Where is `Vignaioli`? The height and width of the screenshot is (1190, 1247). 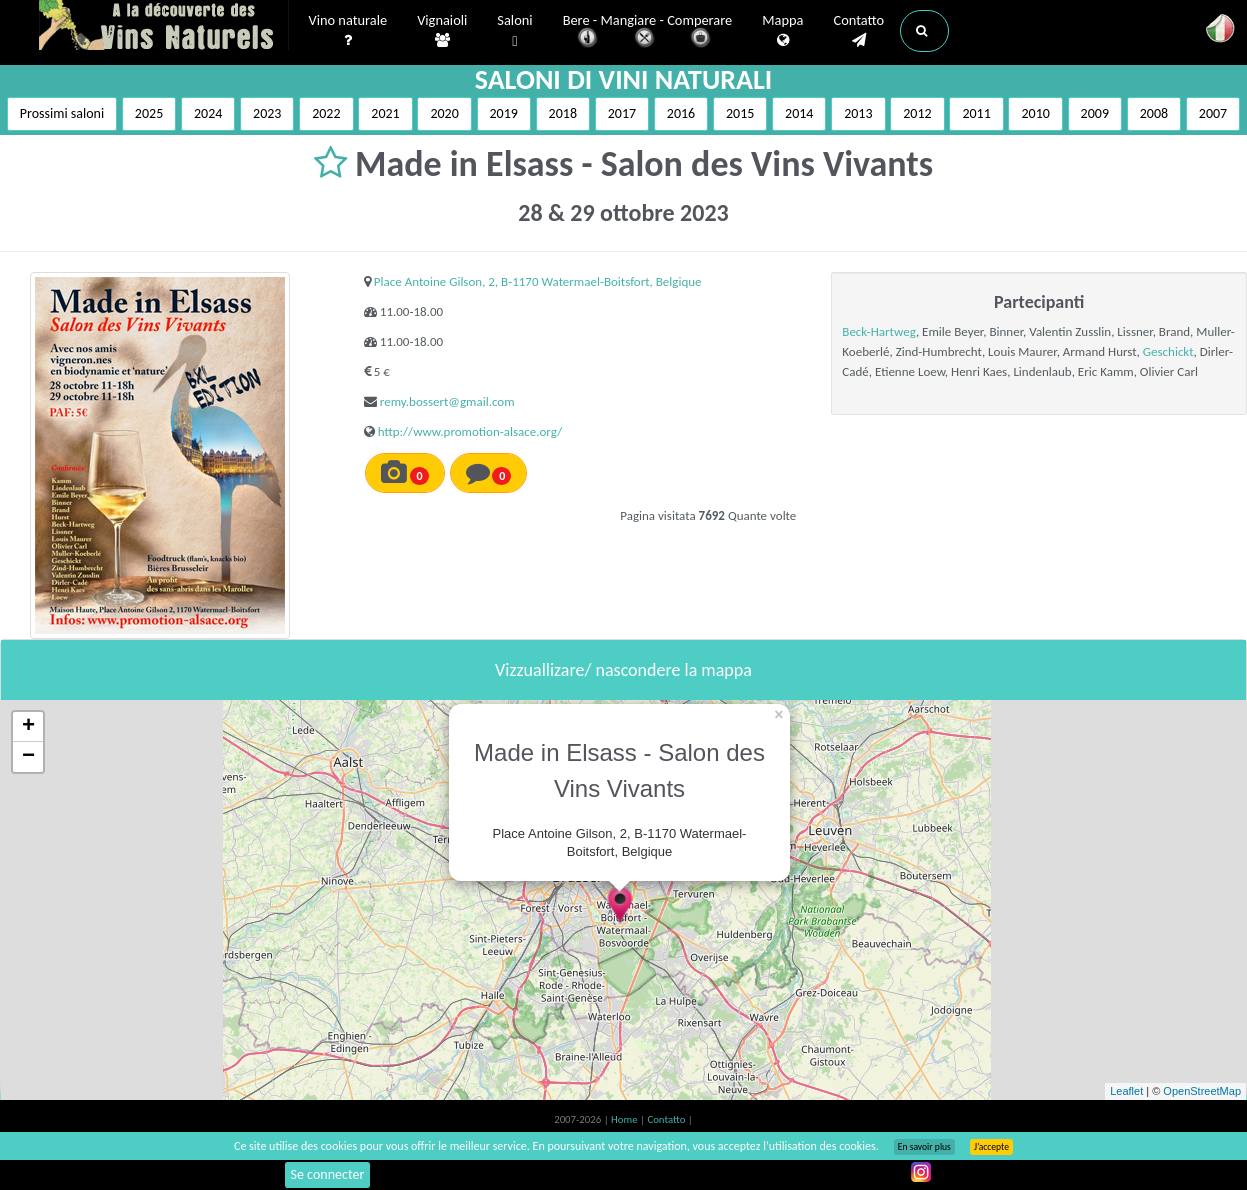
Vignaioli is located at coordinates (442, 31).